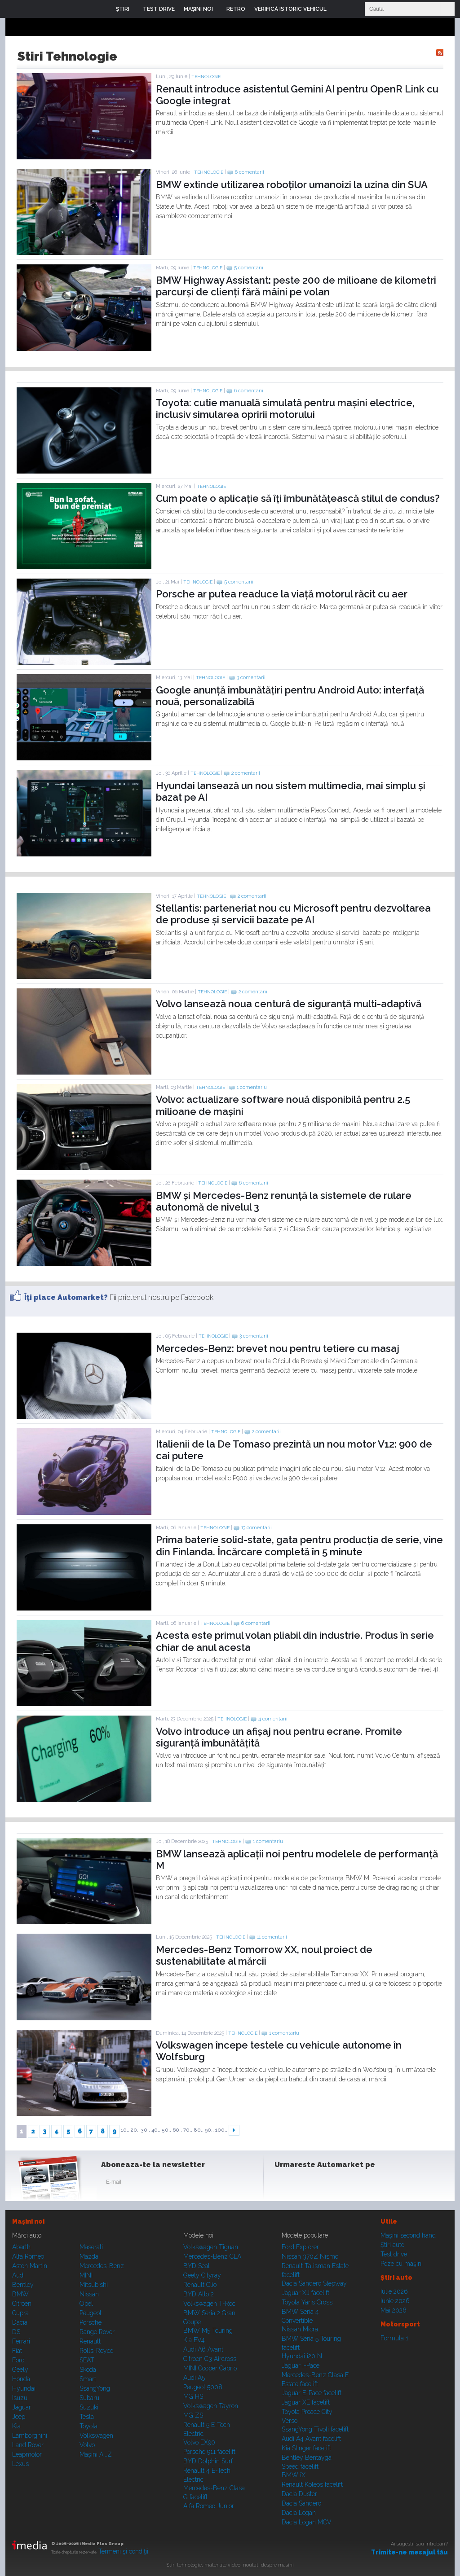 The height and width of the screenshot is (2576, 460). I want to click on Mai 2026, so click(393, 2310).